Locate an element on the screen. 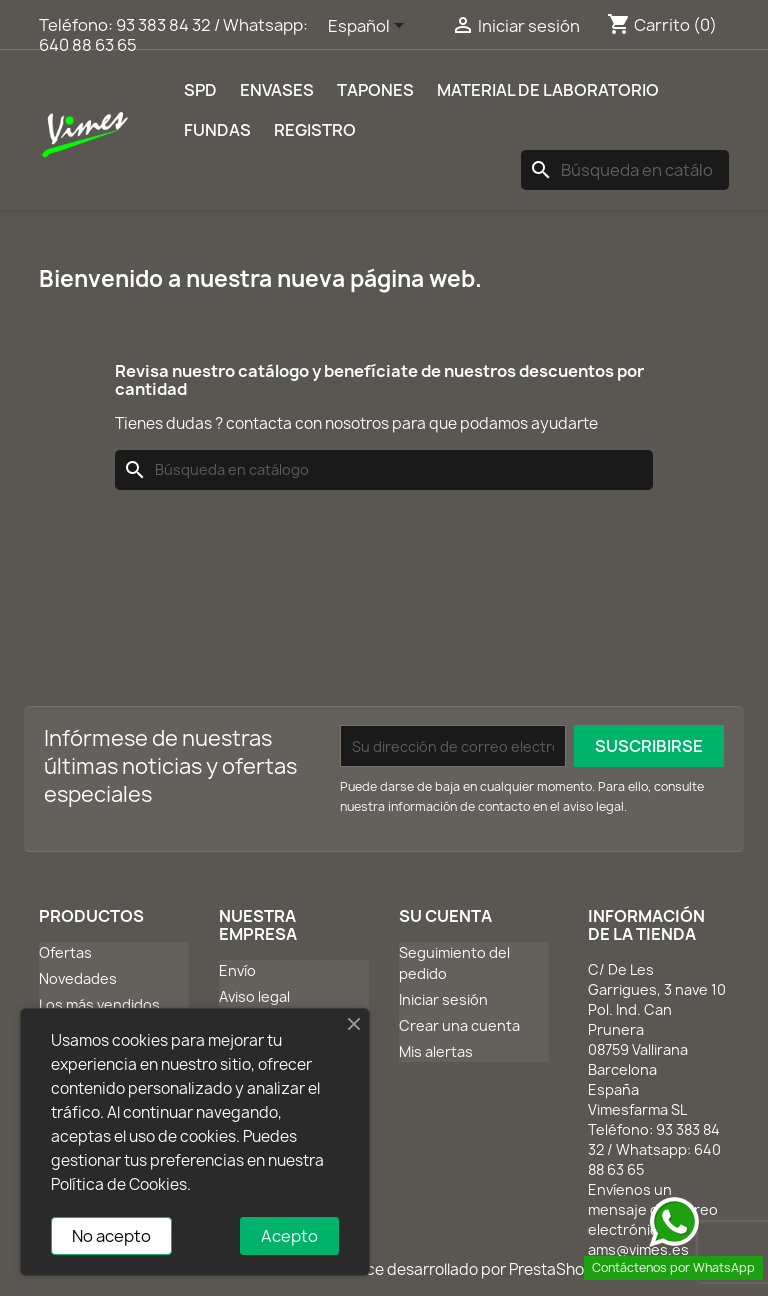  Mis alertas is located at coordinates (436, 1051).